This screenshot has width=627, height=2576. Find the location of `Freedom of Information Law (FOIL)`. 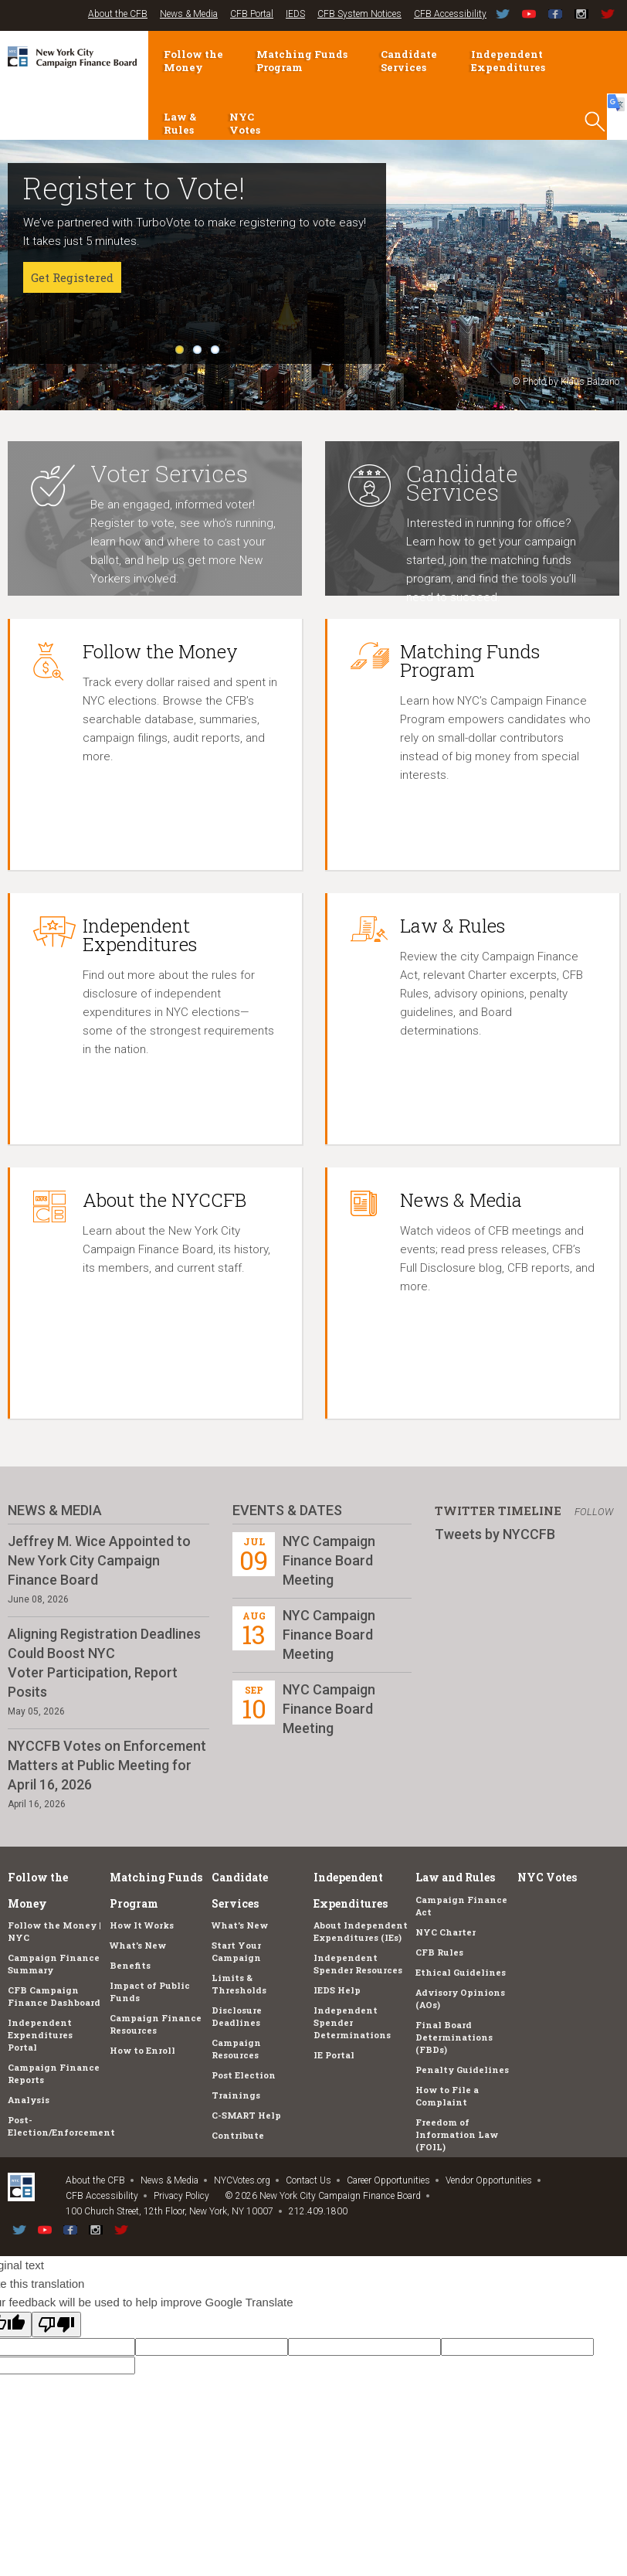

Freedom of Information Law (FOIL) is located at coordinates (456, 2134).